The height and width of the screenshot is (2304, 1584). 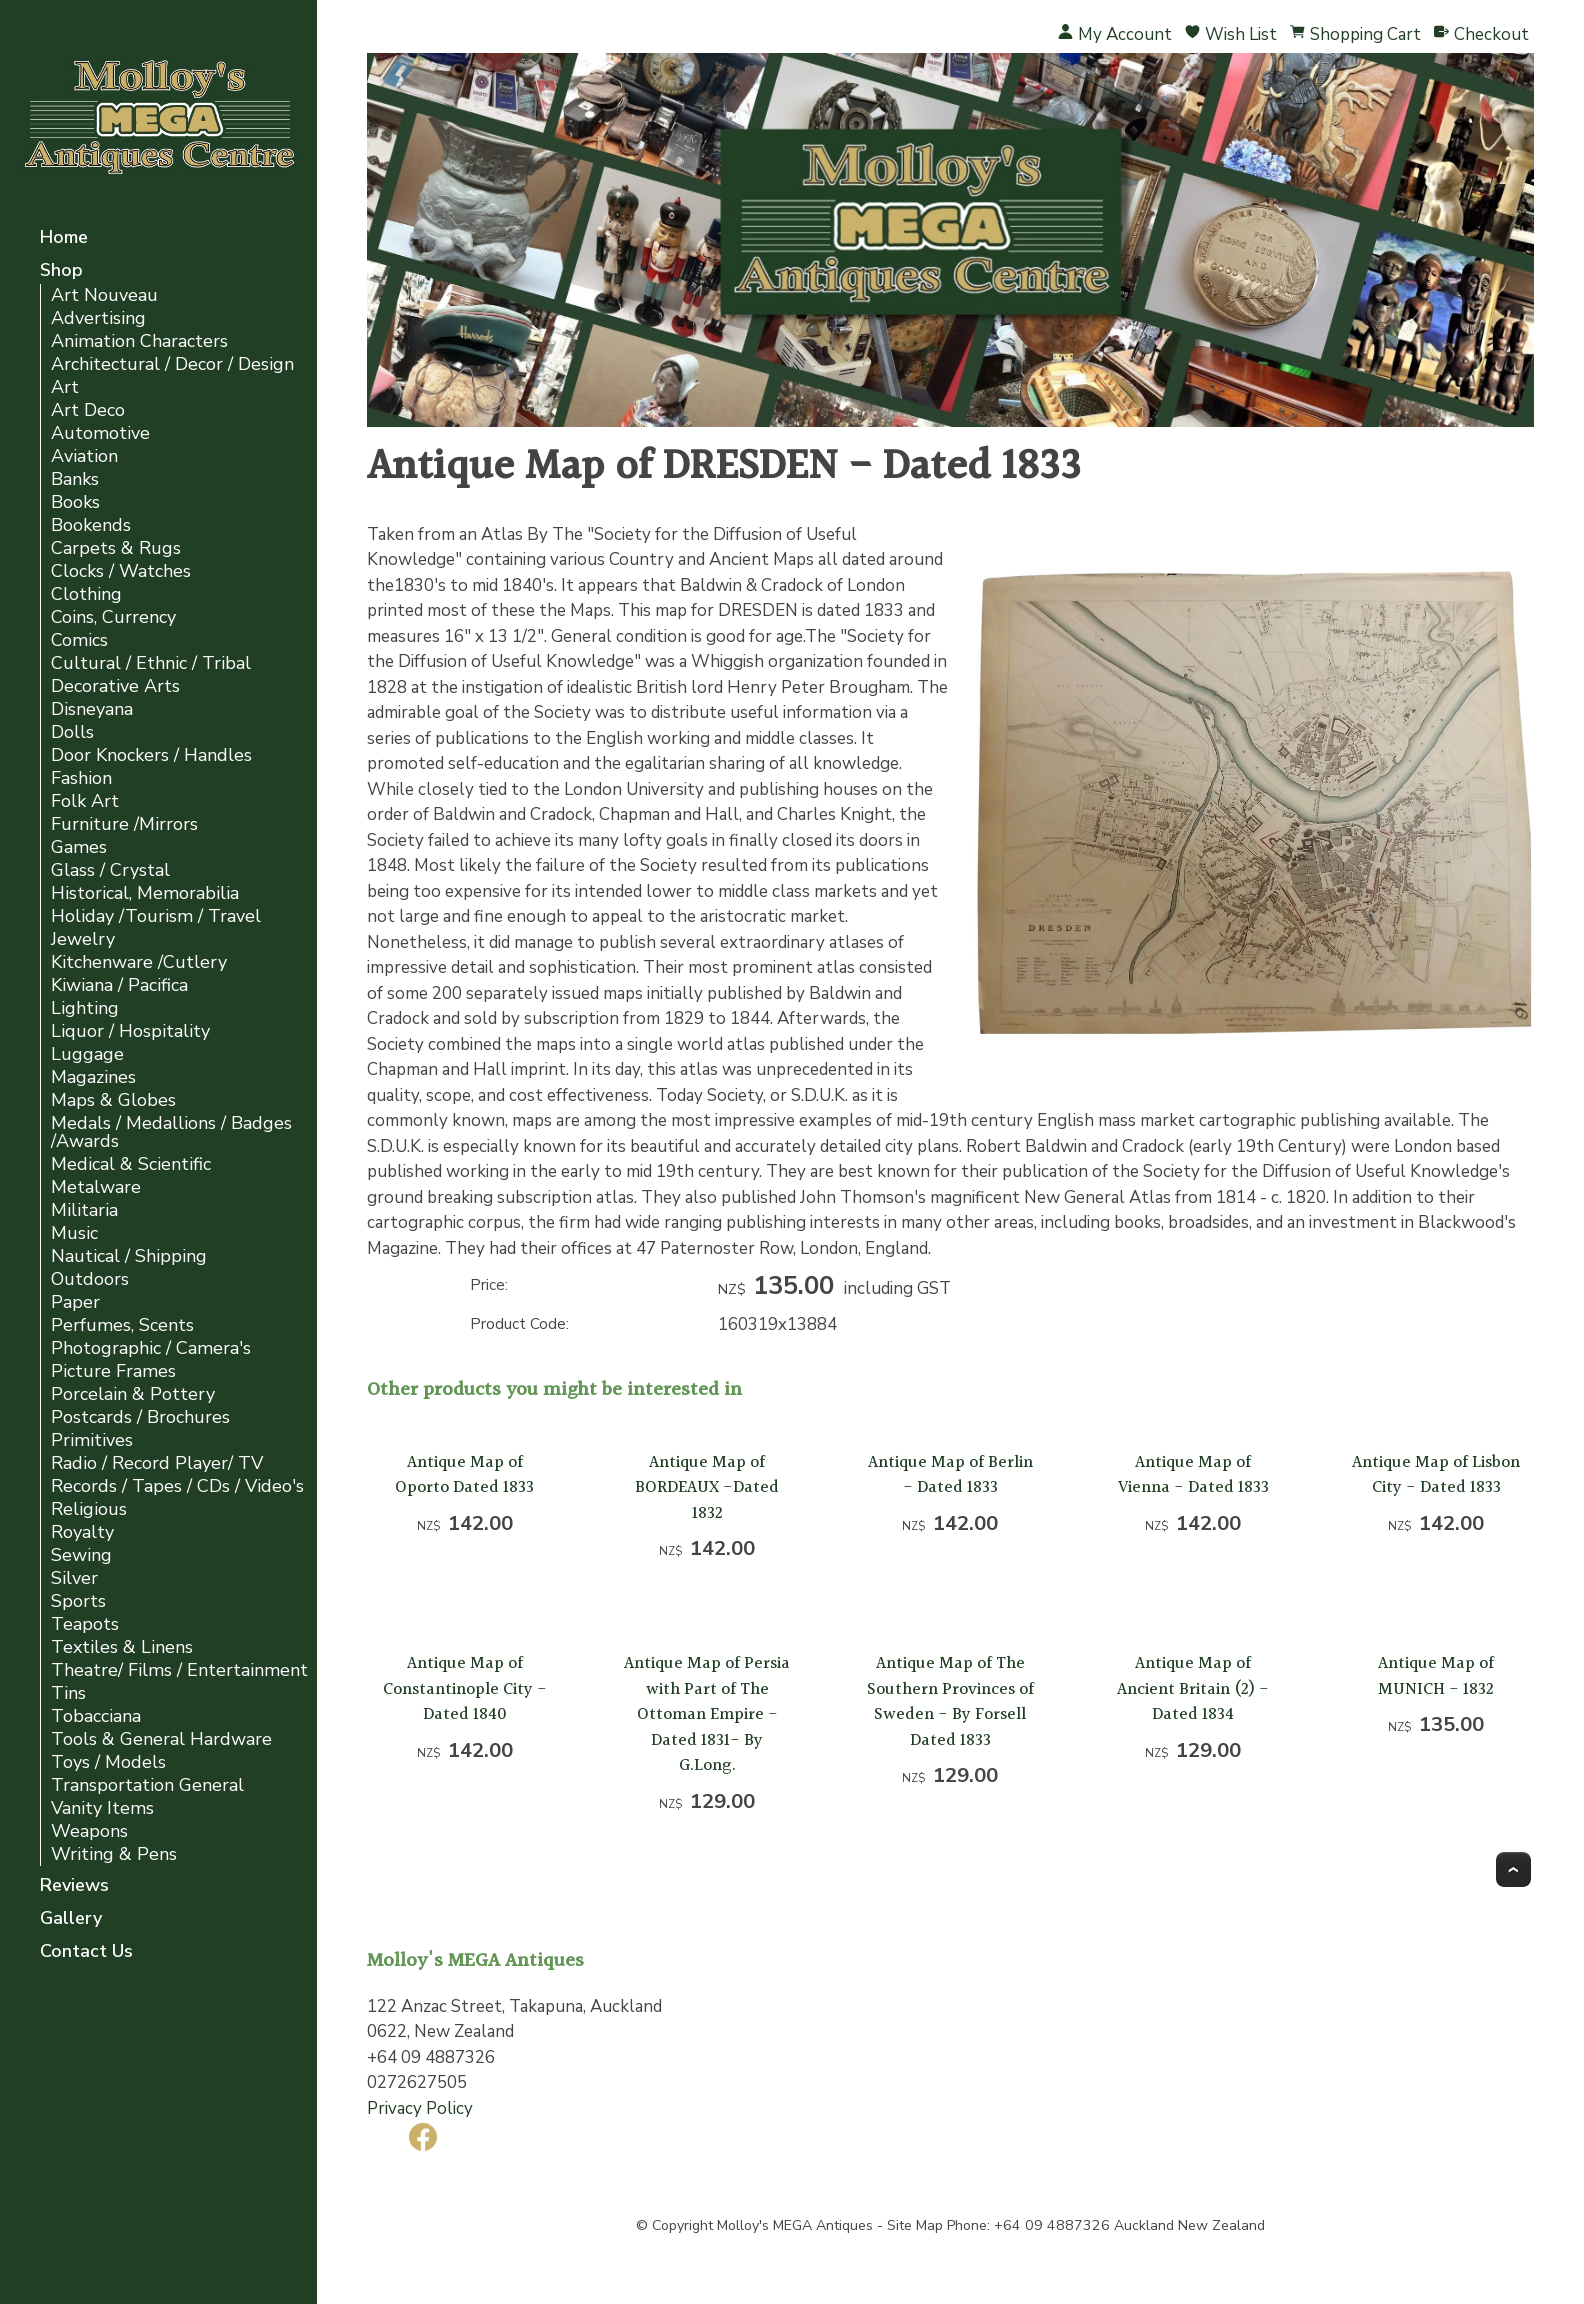 What do you see at coordinates (91, 525) in the screenshot?
I see `Bookends` at bounding box center [91, 525].